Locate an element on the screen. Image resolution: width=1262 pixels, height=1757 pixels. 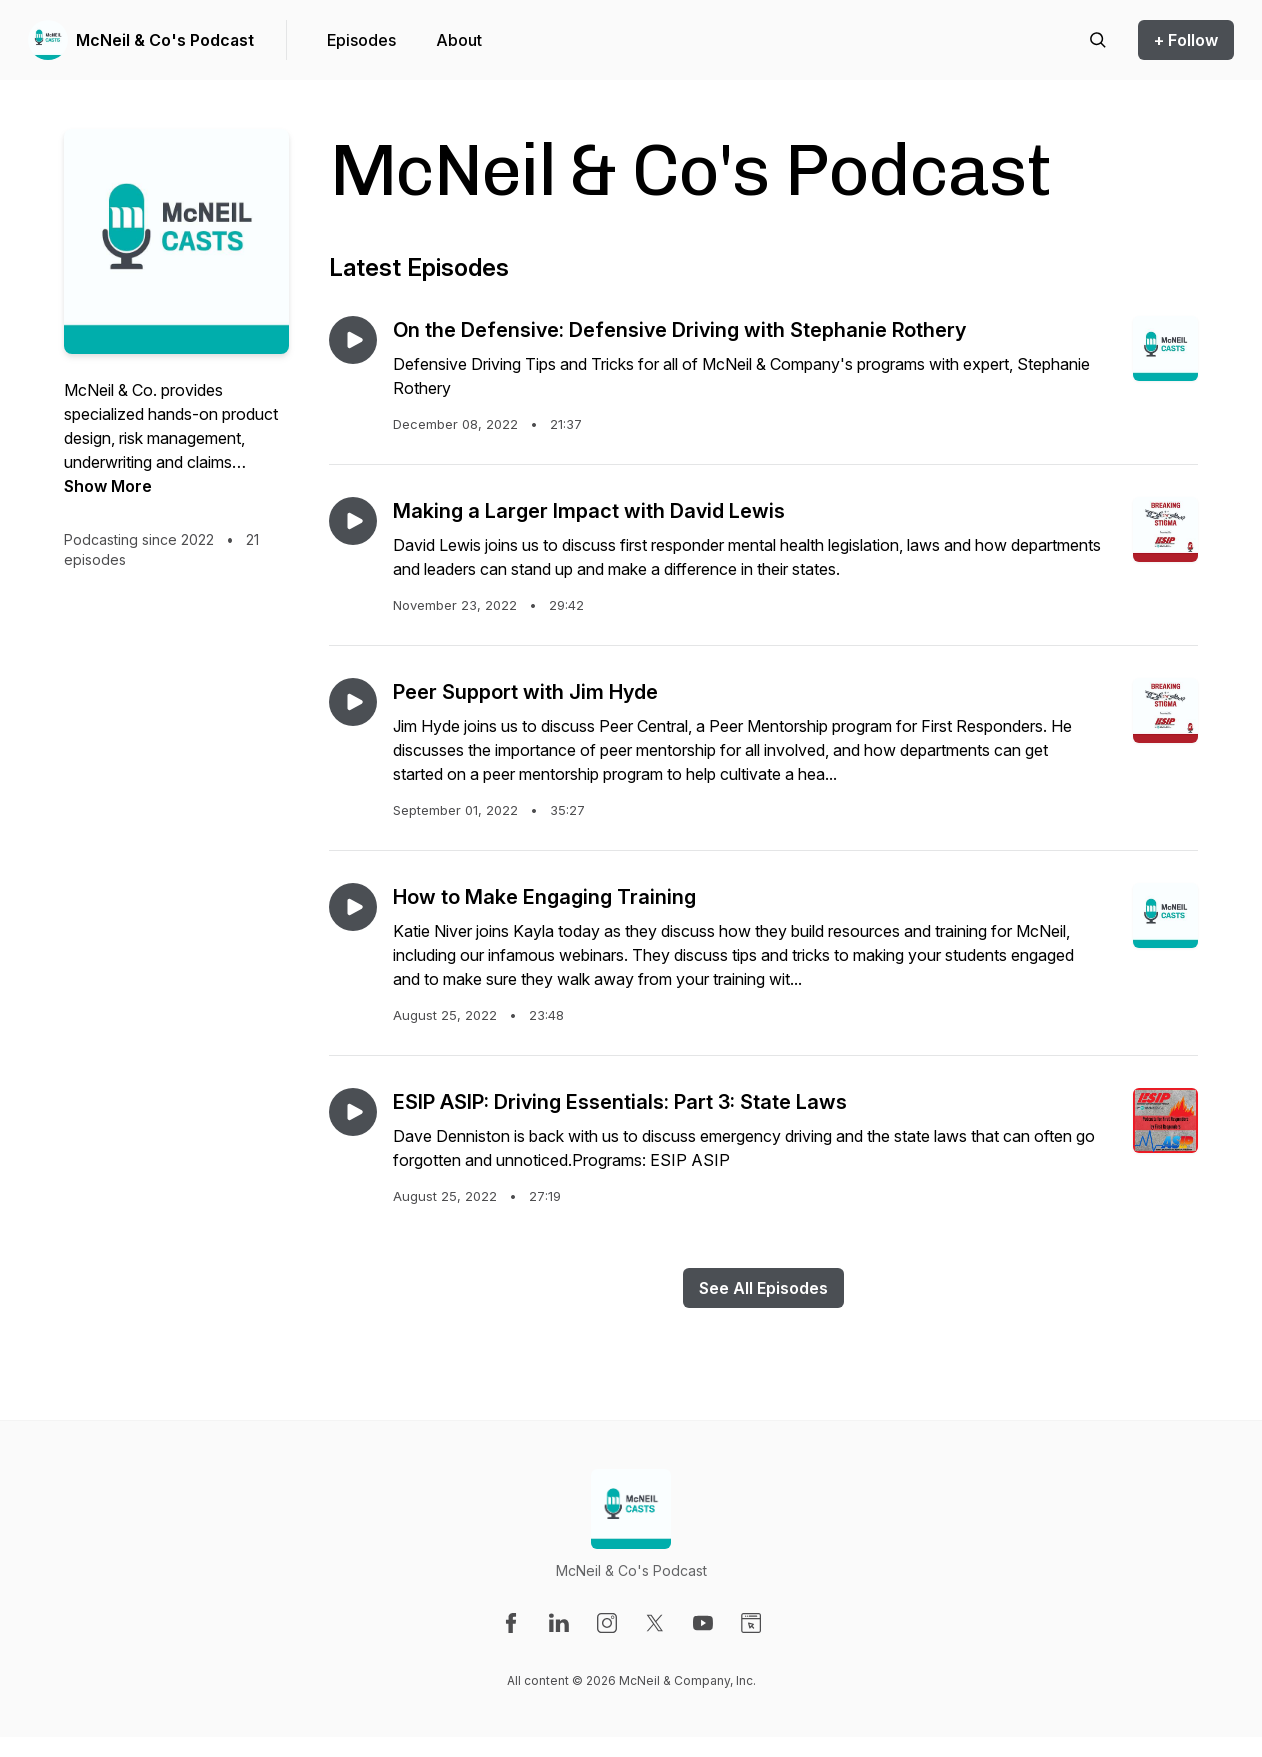
[Play episode: Making a Larger Impact with David Lewis] is located at coordinates (353, 521).